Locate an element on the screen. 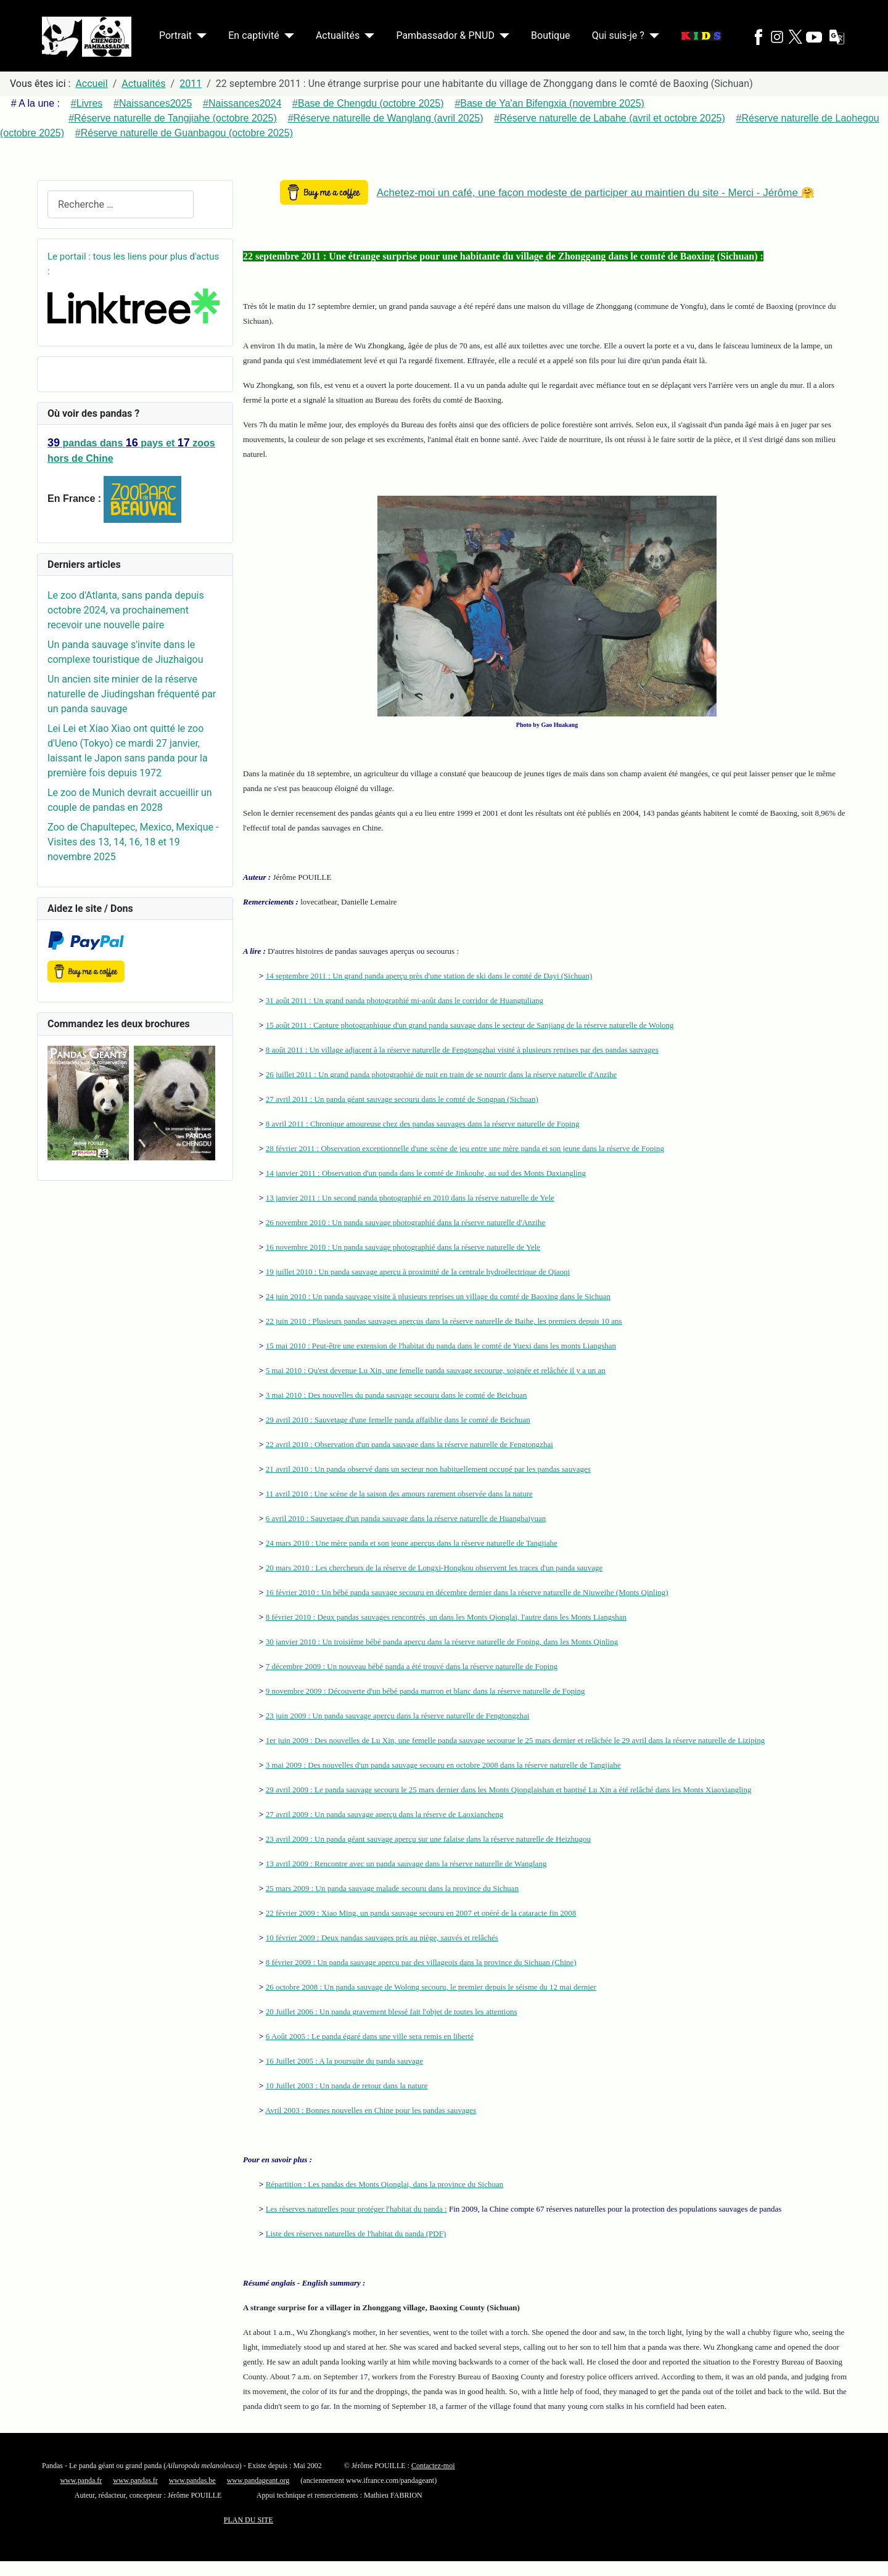  #Naissances2024 is located at coordinates (242, 103).